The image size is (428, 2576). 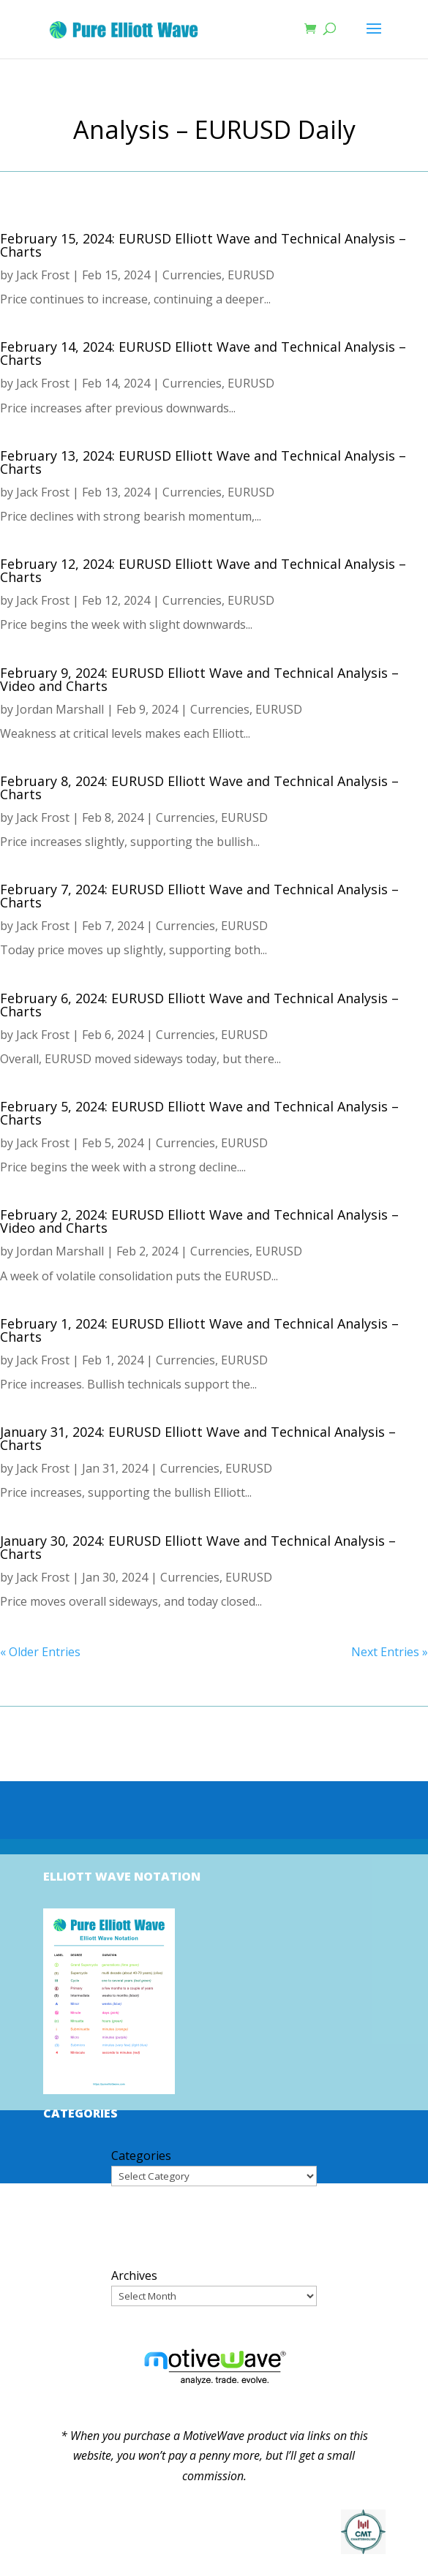 I want to click on Jack Frost, so click(x=43, y=275).